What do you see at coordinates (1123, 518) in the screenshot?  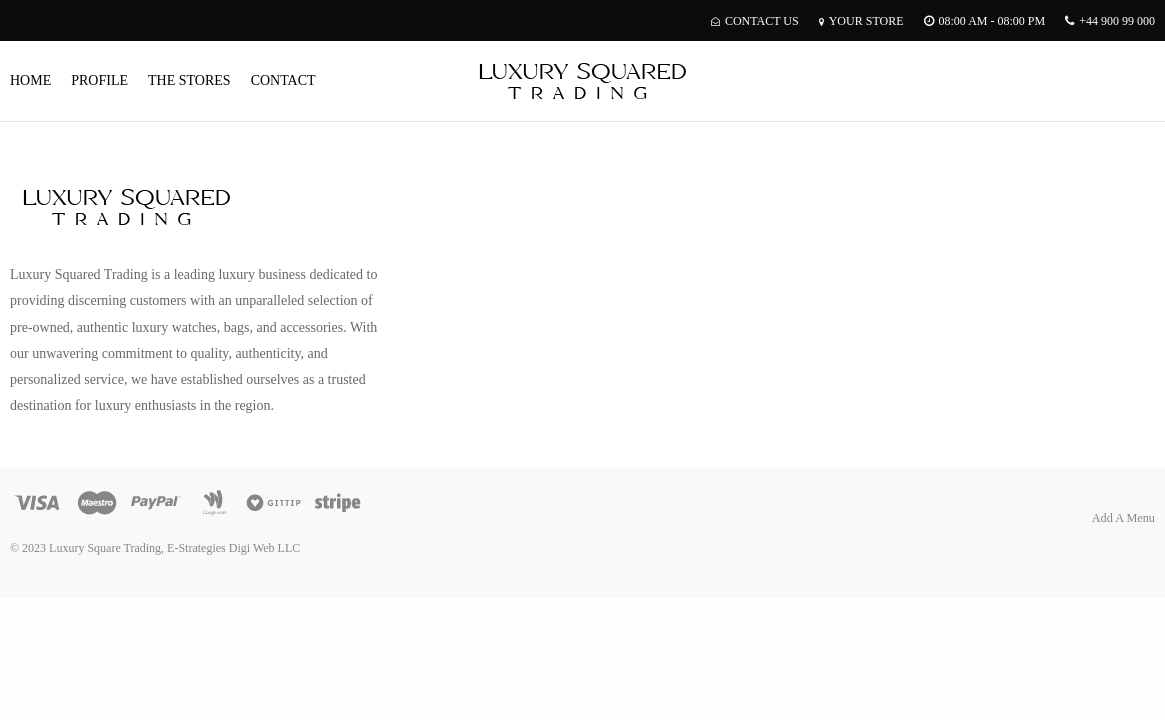 I see `Add A Menu` at bounding box center [1123, 518].